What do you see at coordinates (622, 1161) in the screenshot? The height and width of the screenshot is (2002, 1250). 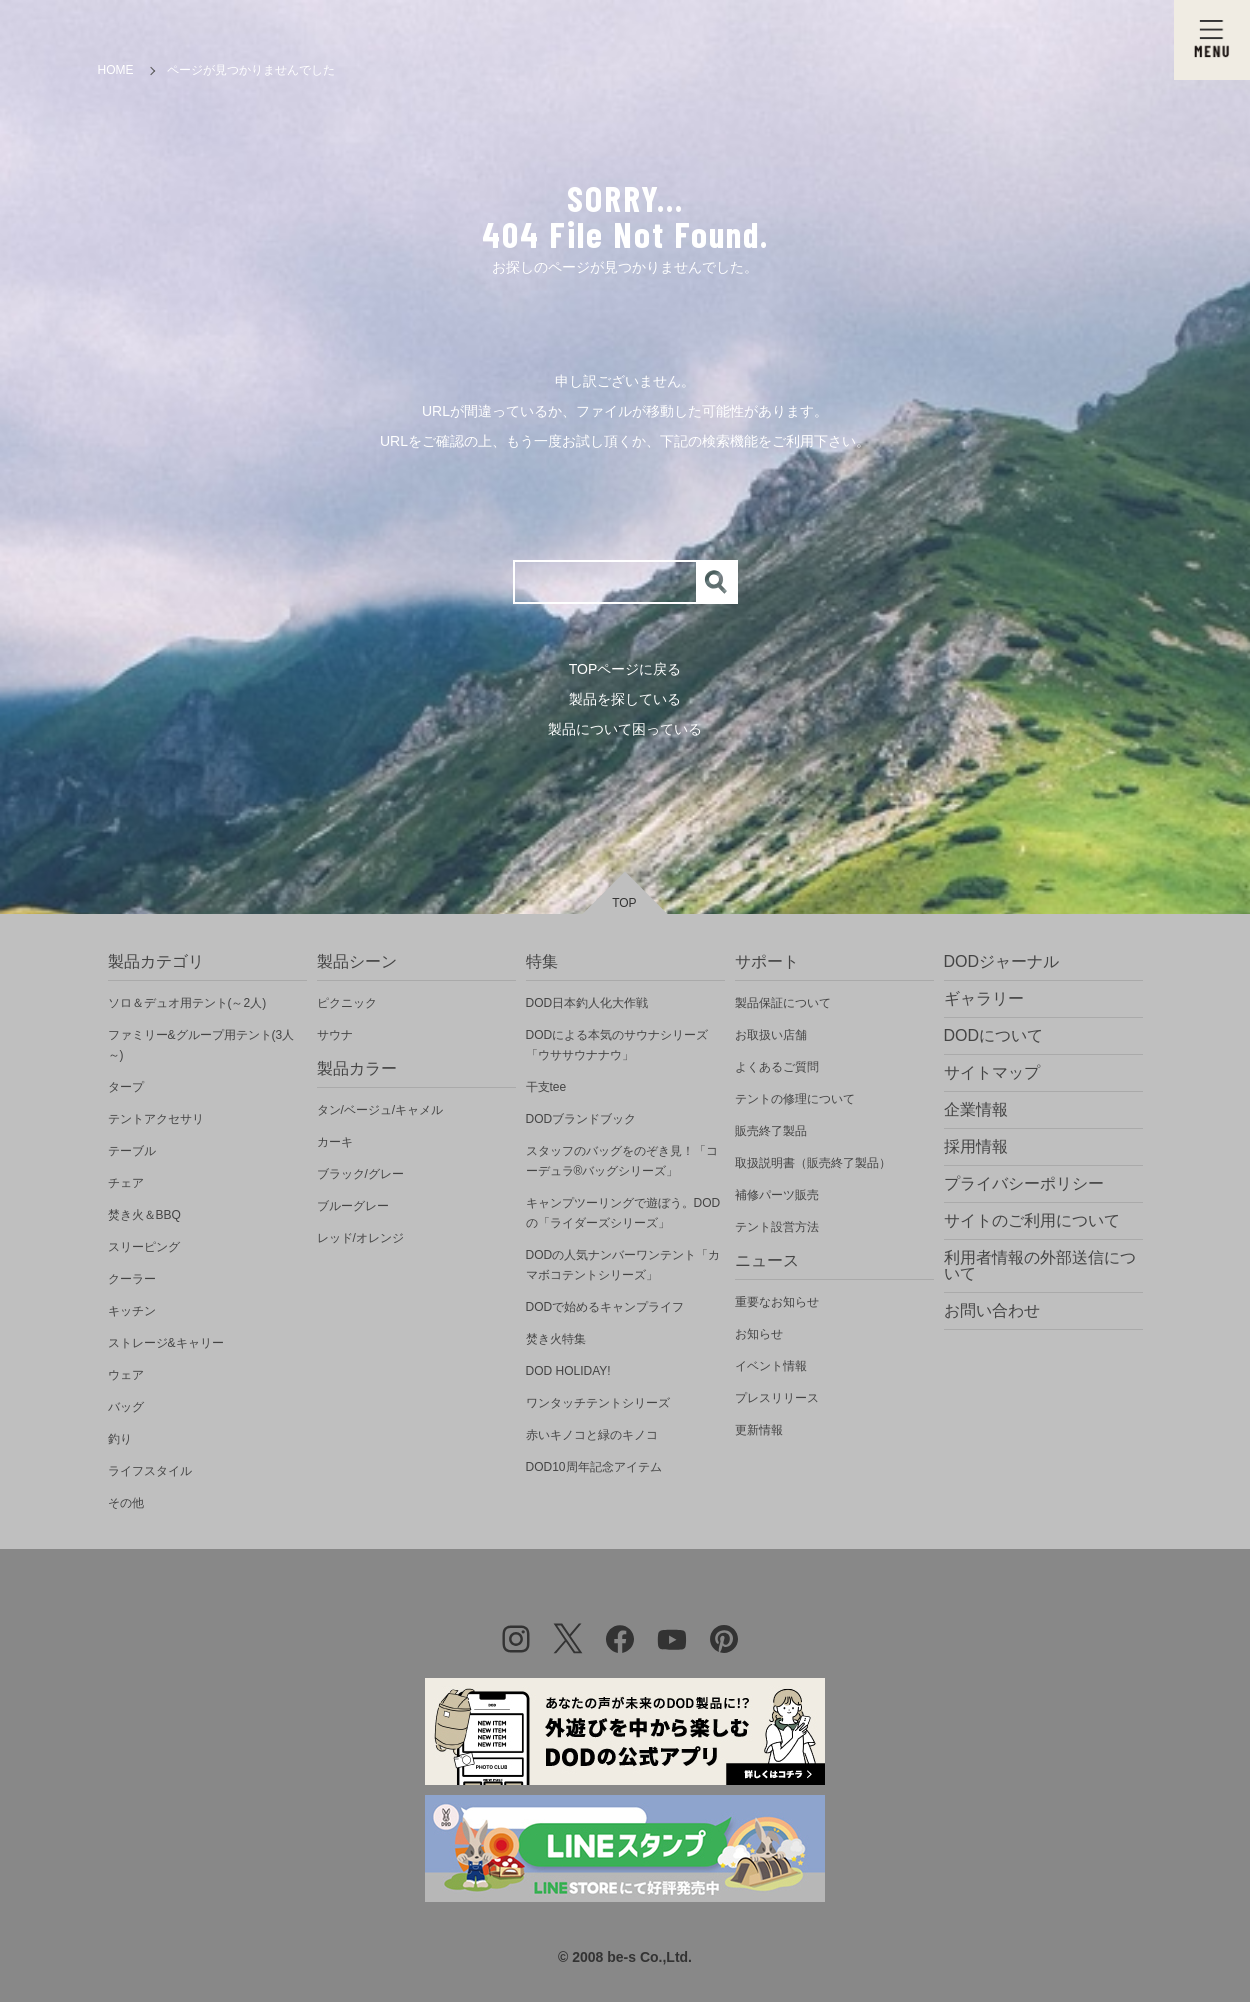 I see `スタッフのバッグをのぞき見！「コーデュラ®バッグシリーズ」` at bounding box center [622, 1161].